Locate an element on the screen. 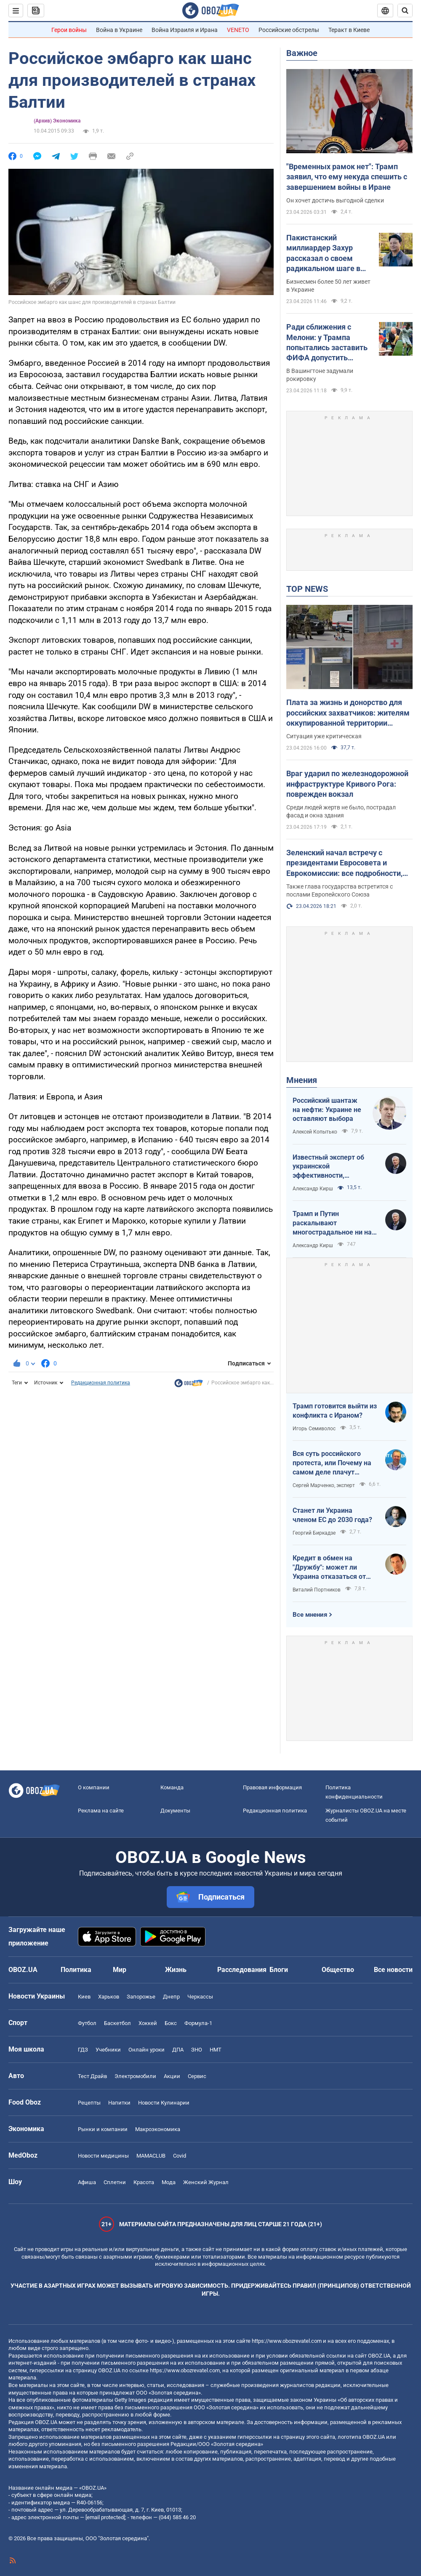 This screenshot has height=2576, width=421. Учебники is located at coordinates (108, 2049).